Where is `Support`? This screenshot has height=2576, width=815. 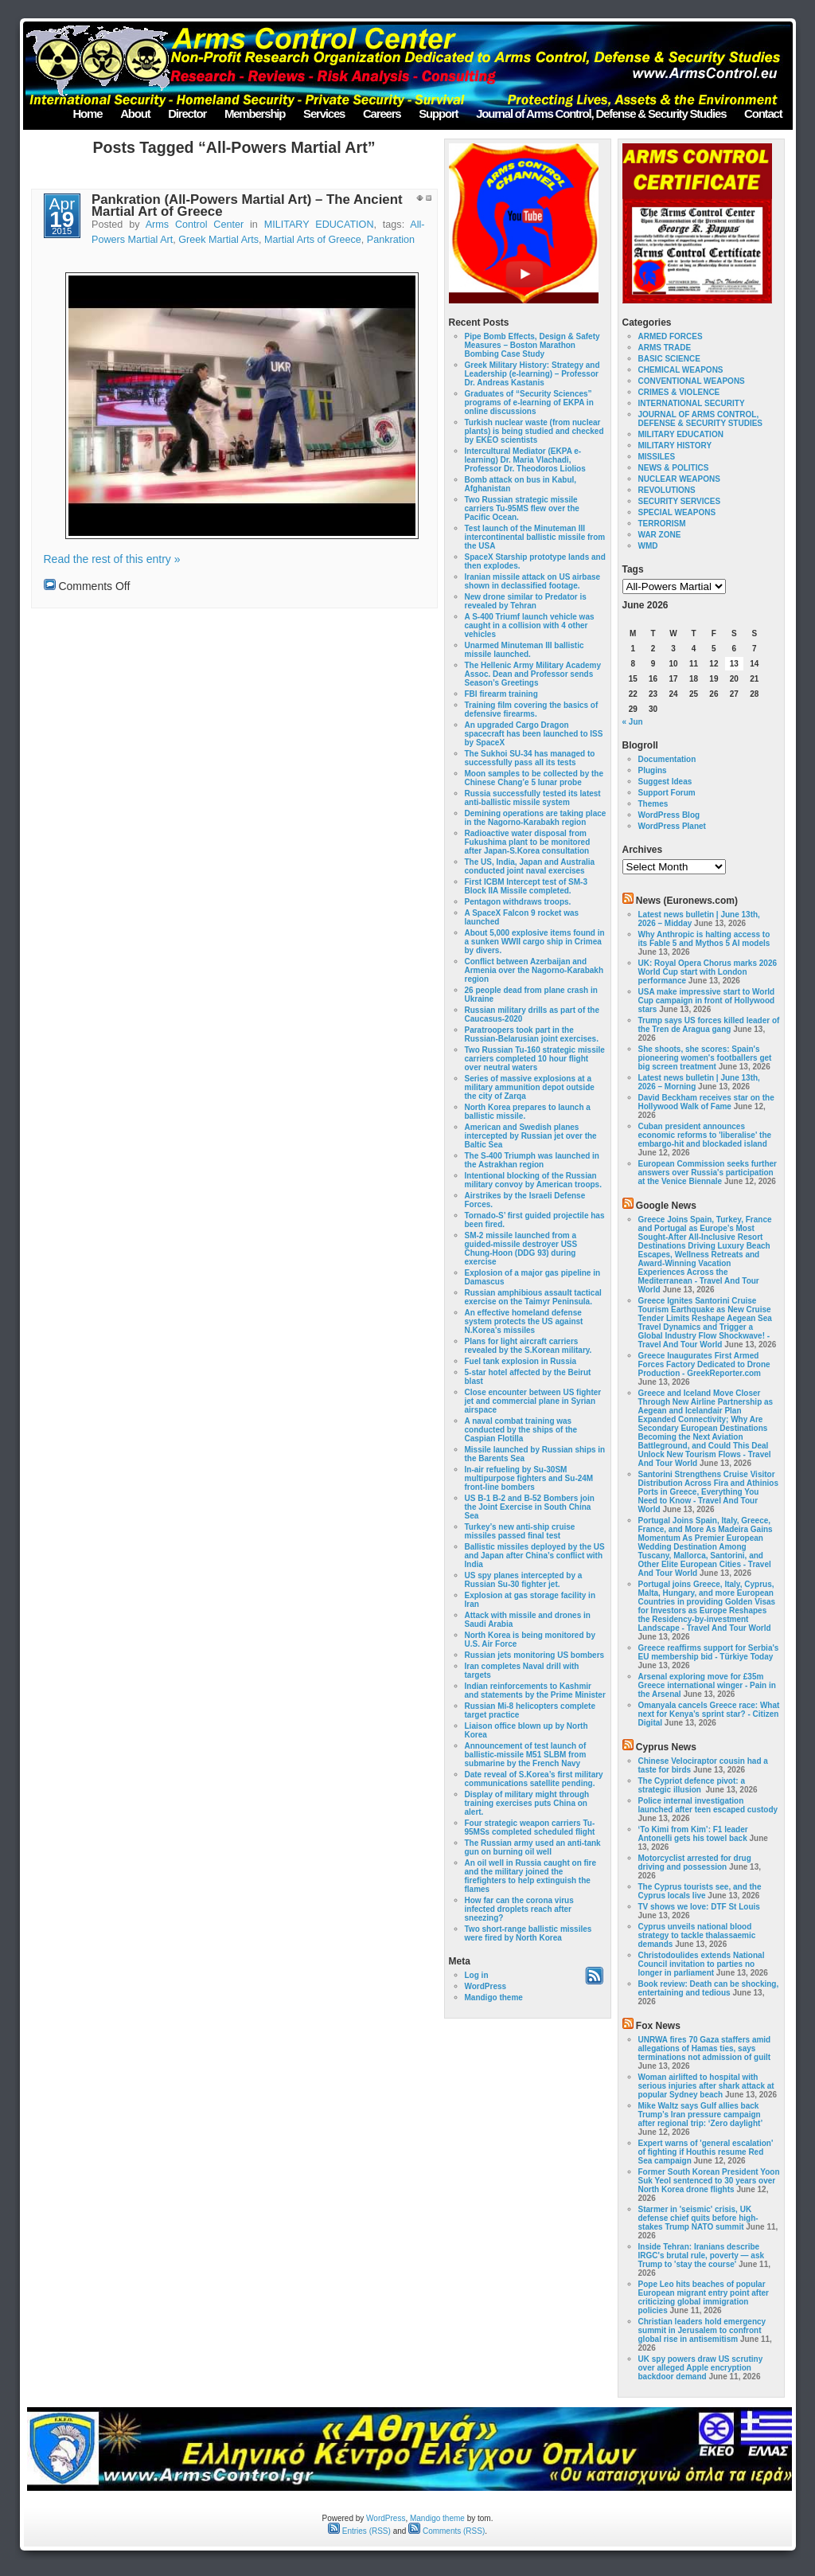
Support is located at coordinates (438, 113).